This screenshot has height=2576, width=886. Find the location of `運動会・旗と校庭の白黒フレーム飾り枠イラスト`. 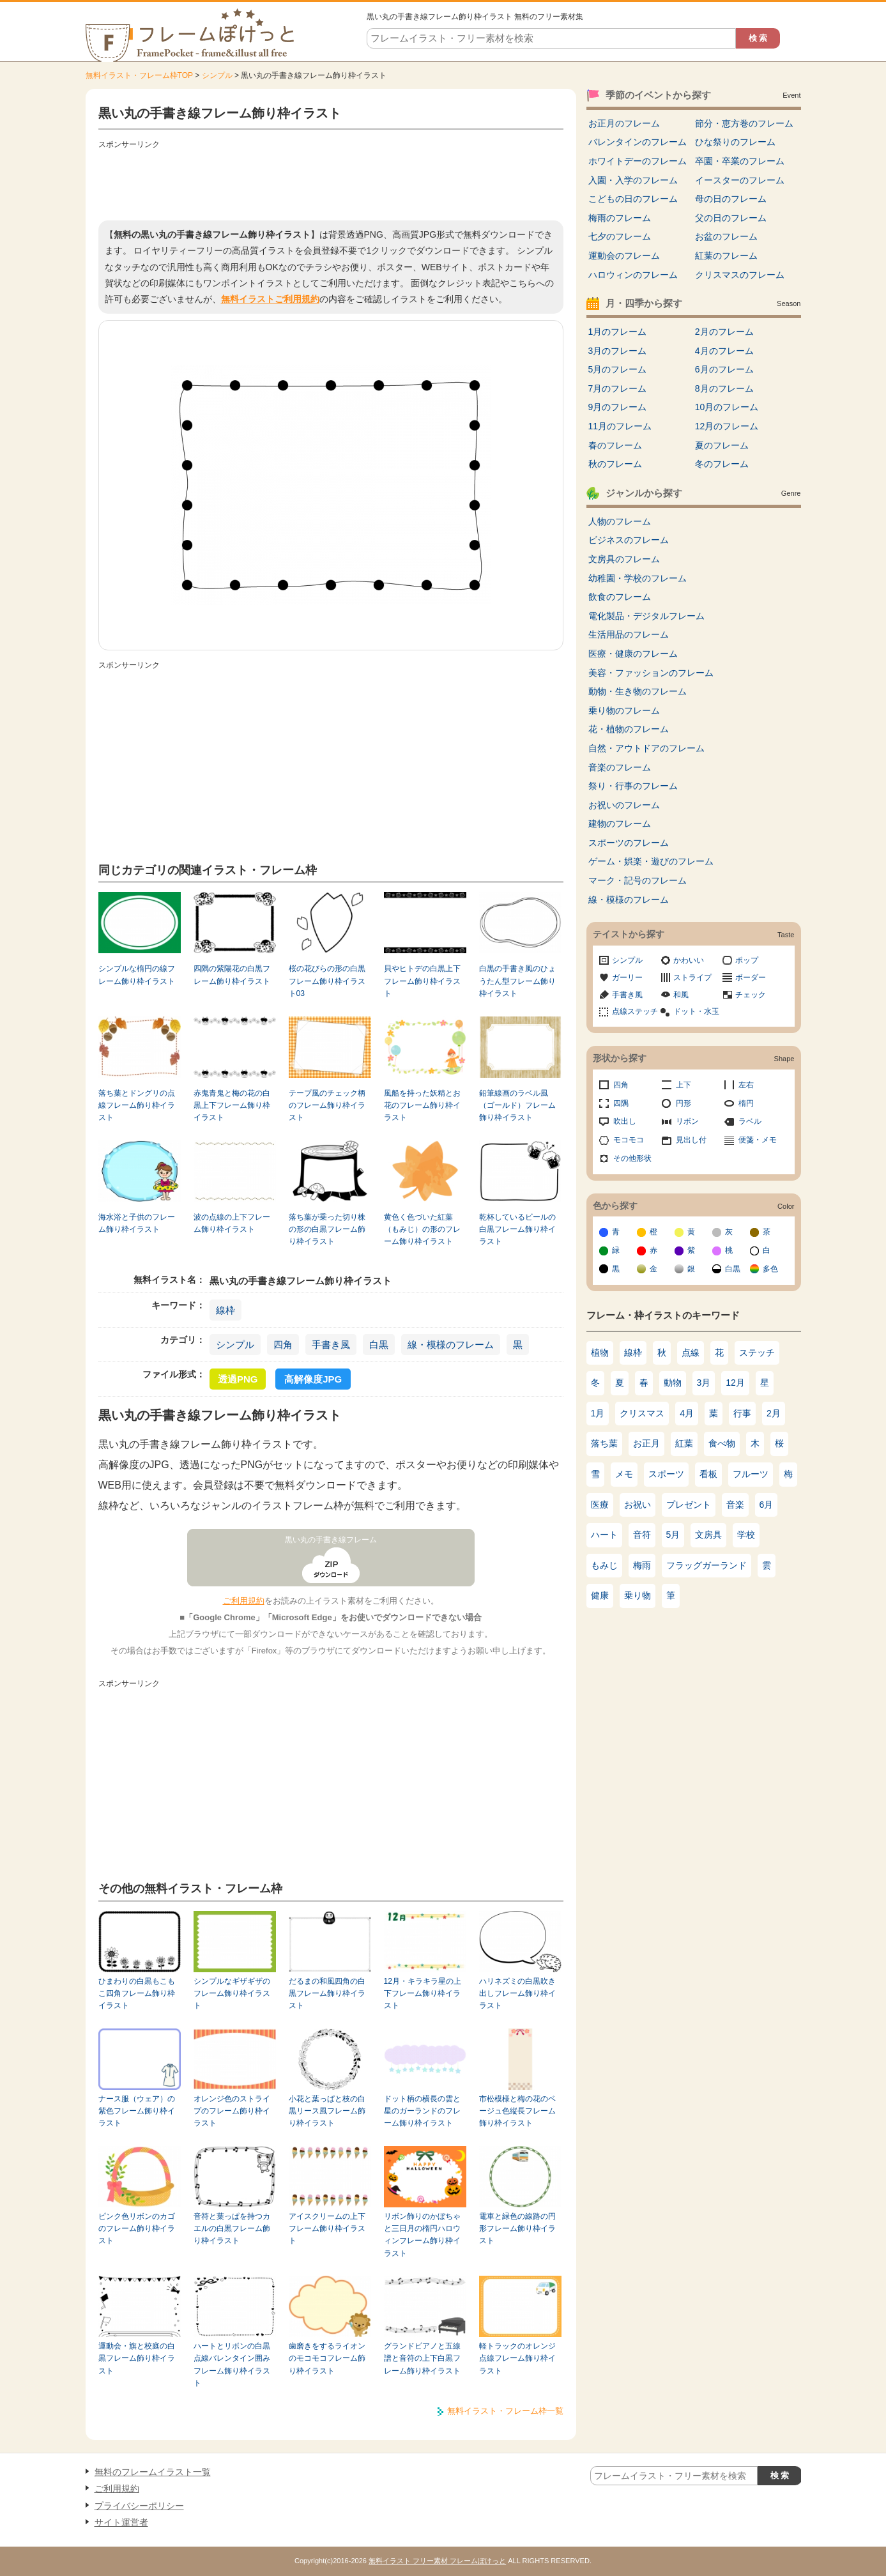

運動会・旗と校庭の白黒フレーム飾り枠イラスト is located at coordinates (136, 2358).